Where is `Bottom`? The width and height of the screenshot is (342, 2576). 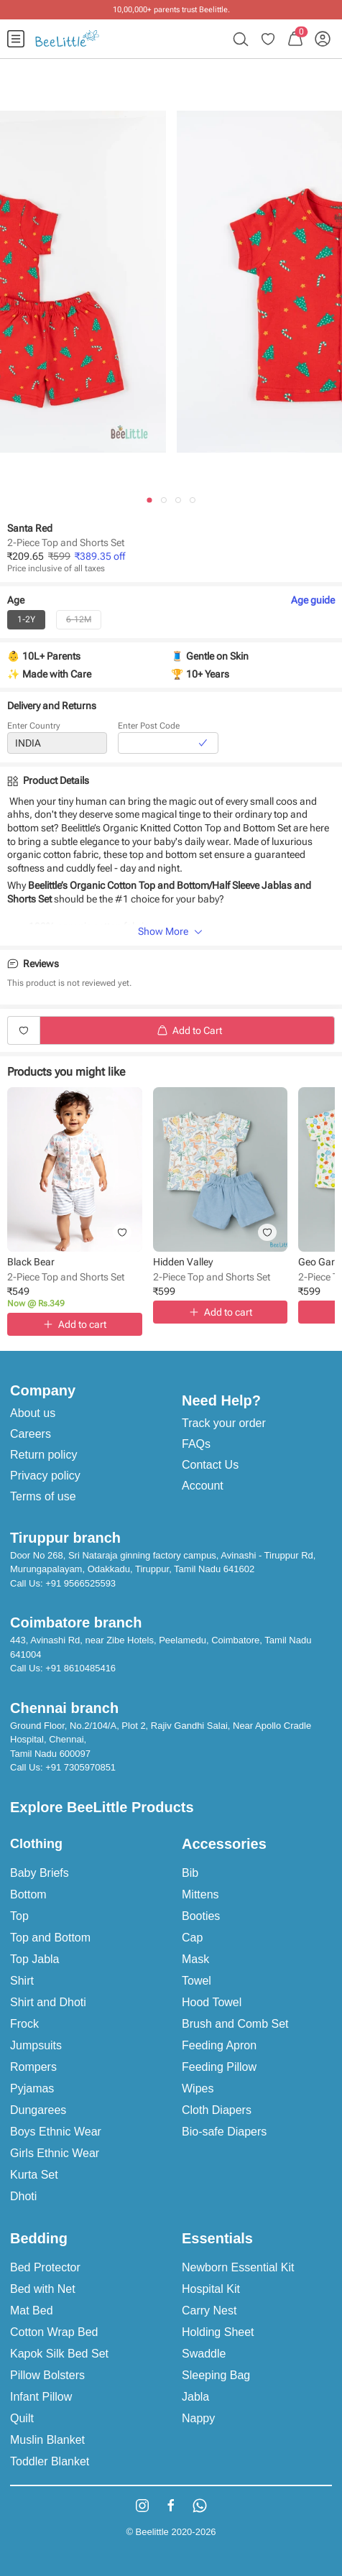
Bottom is located at coordinates (28, 1894).